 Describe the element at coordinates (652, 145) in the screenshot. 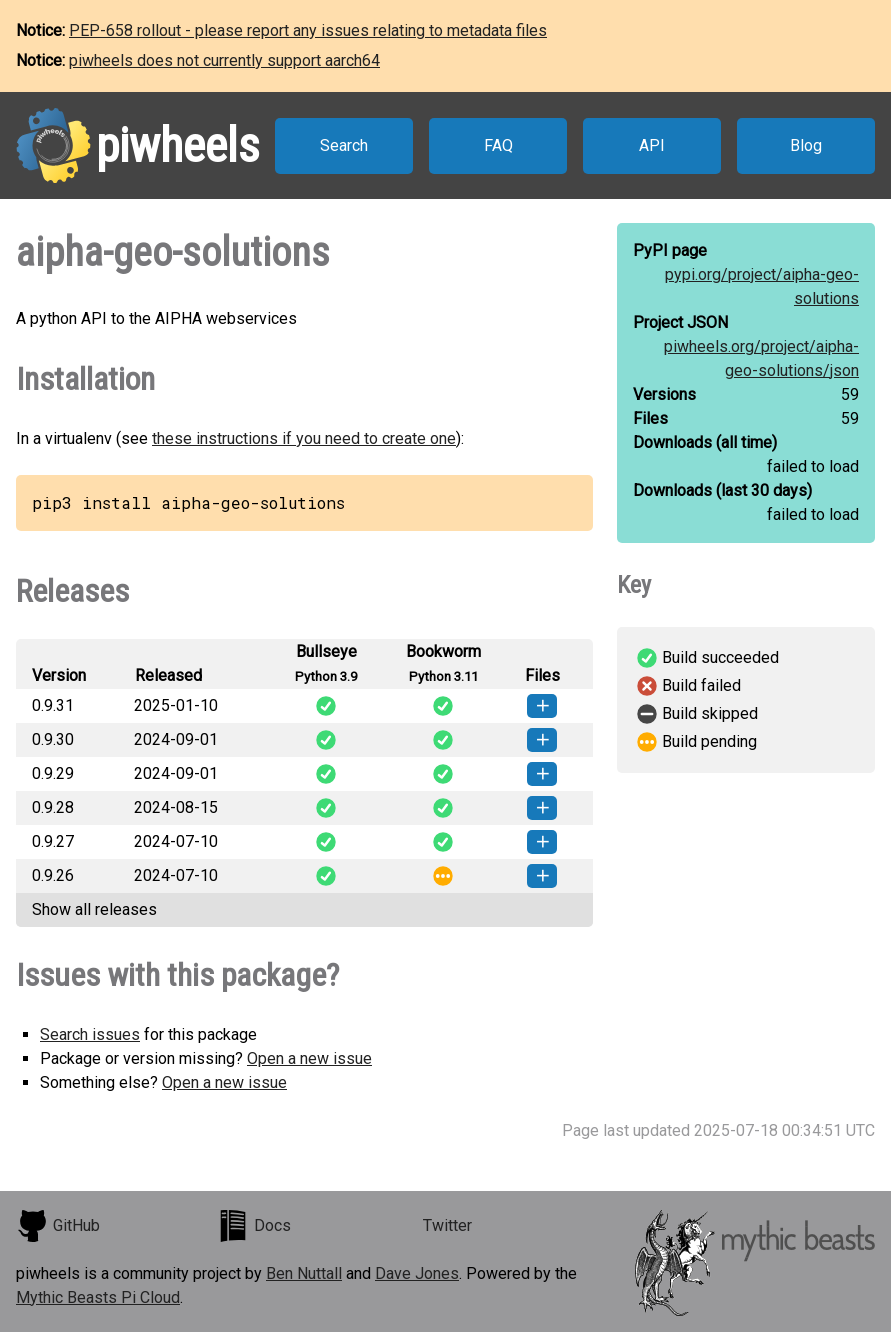

I see `API` at that location.